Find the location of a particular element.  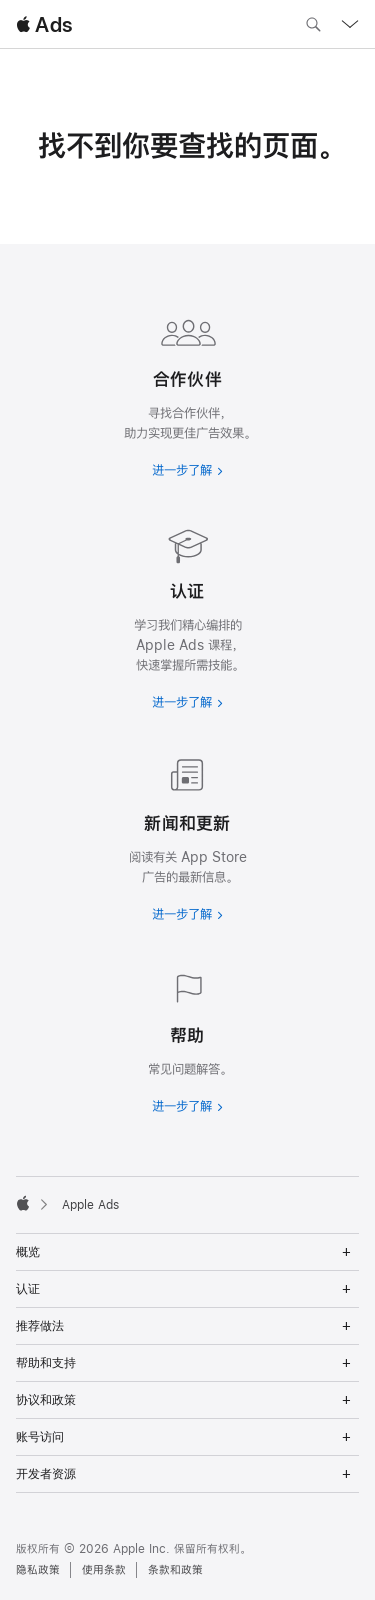

使用条款 is located at coordinates (104, 1570).